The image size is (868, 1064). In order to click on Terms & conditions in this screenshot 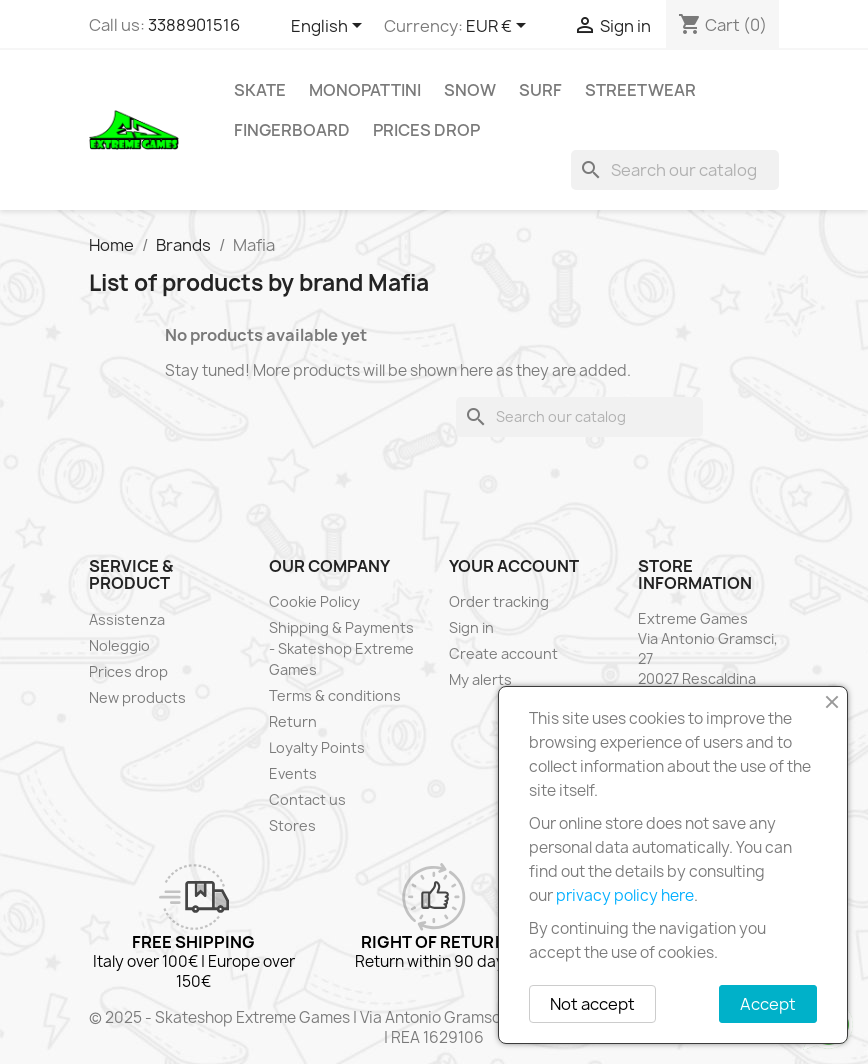, I will do `click(335, 695)`.